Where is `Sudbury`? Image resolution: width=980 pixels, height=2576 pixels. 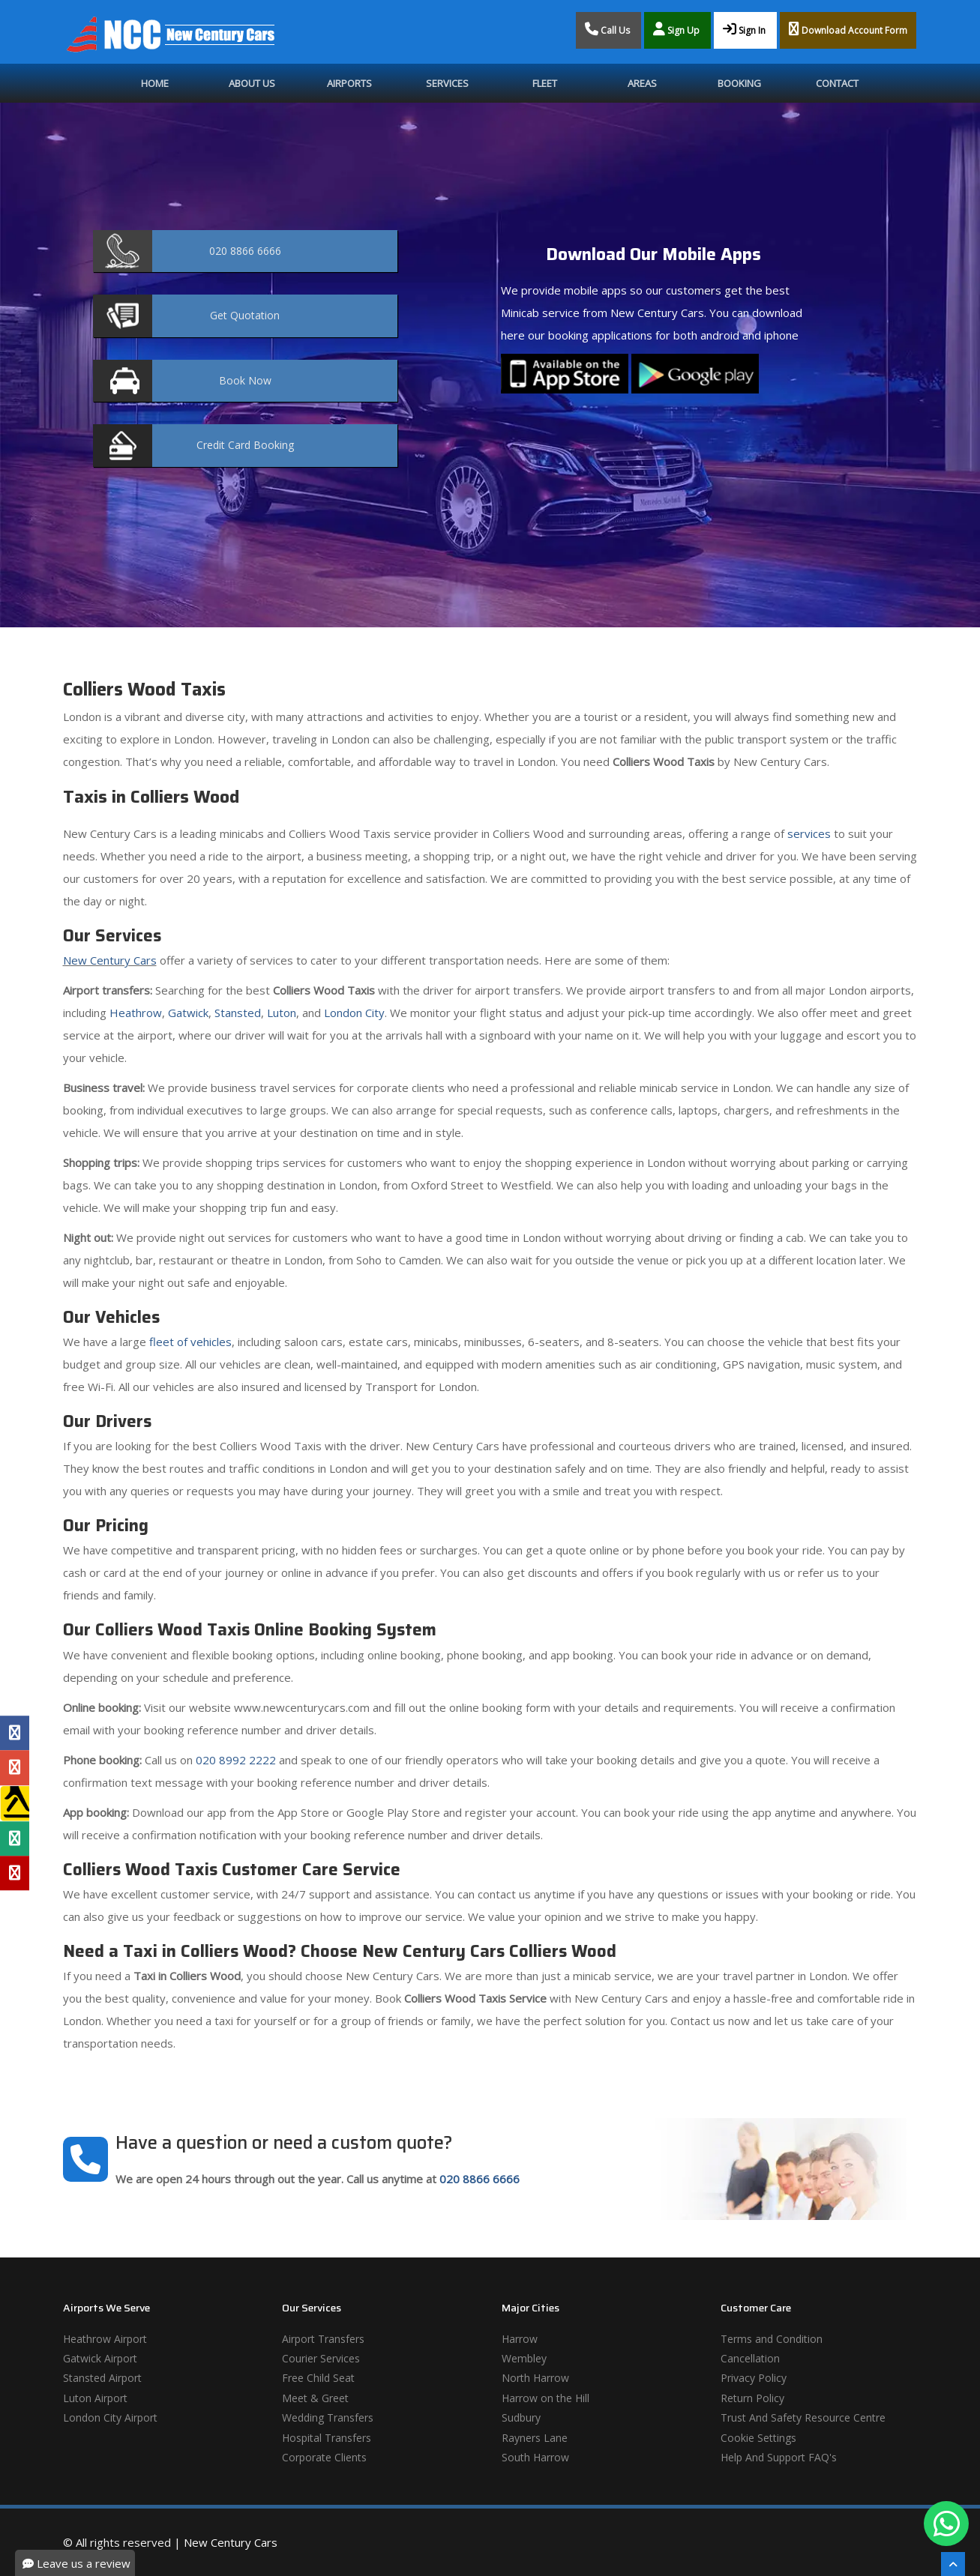
Sudbury is located at coordinates (521, 2417).